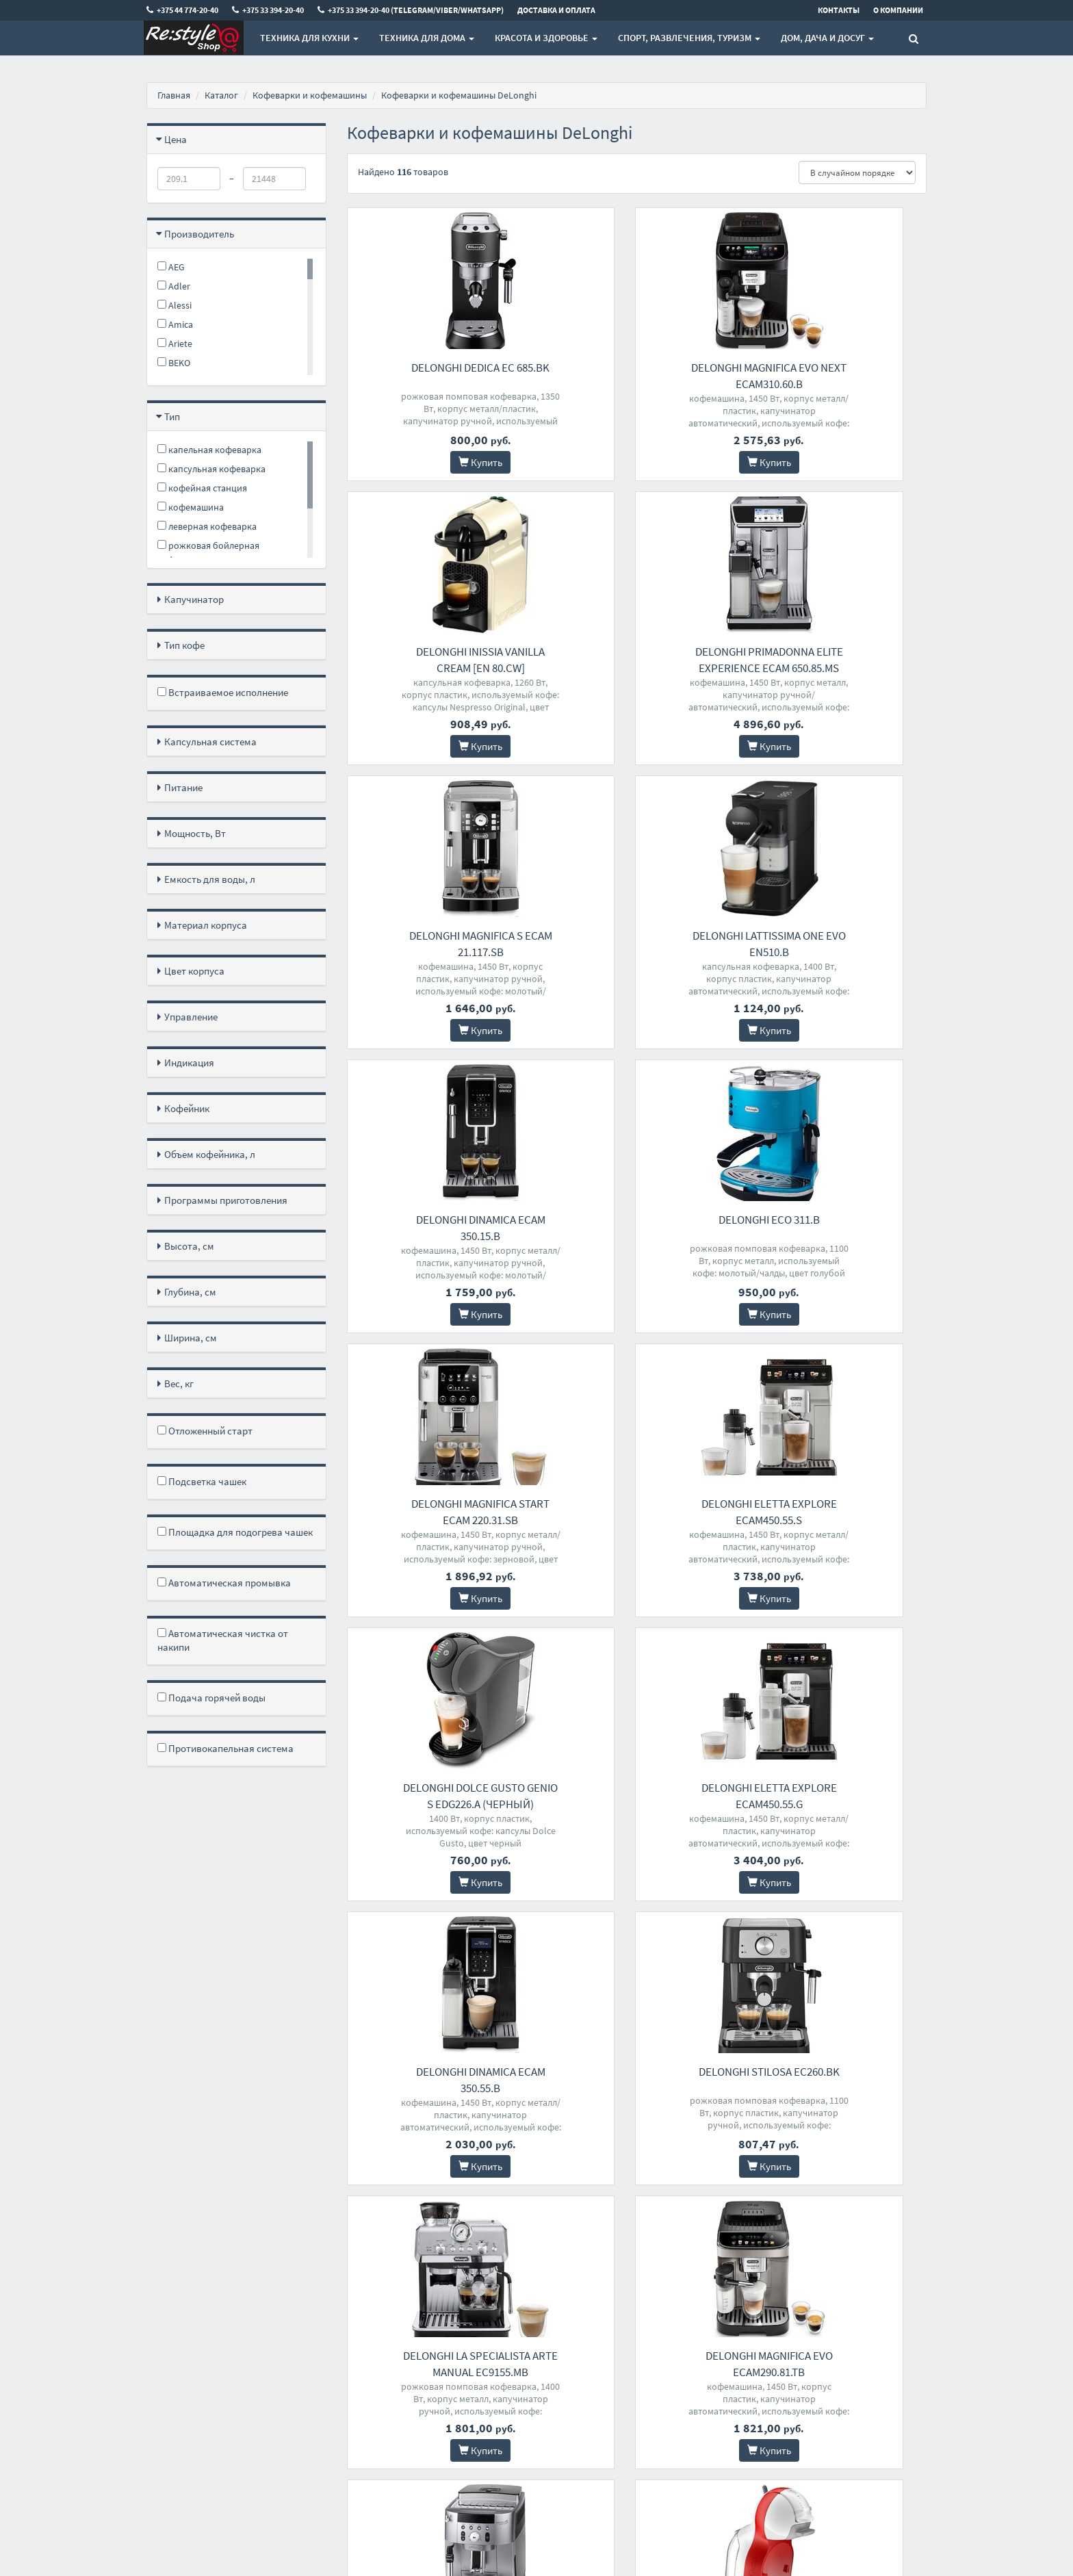  What do you see at coordinates (366, 2322) in the screenshot?
I see `Контакты` at bounding box center [366, 2322].